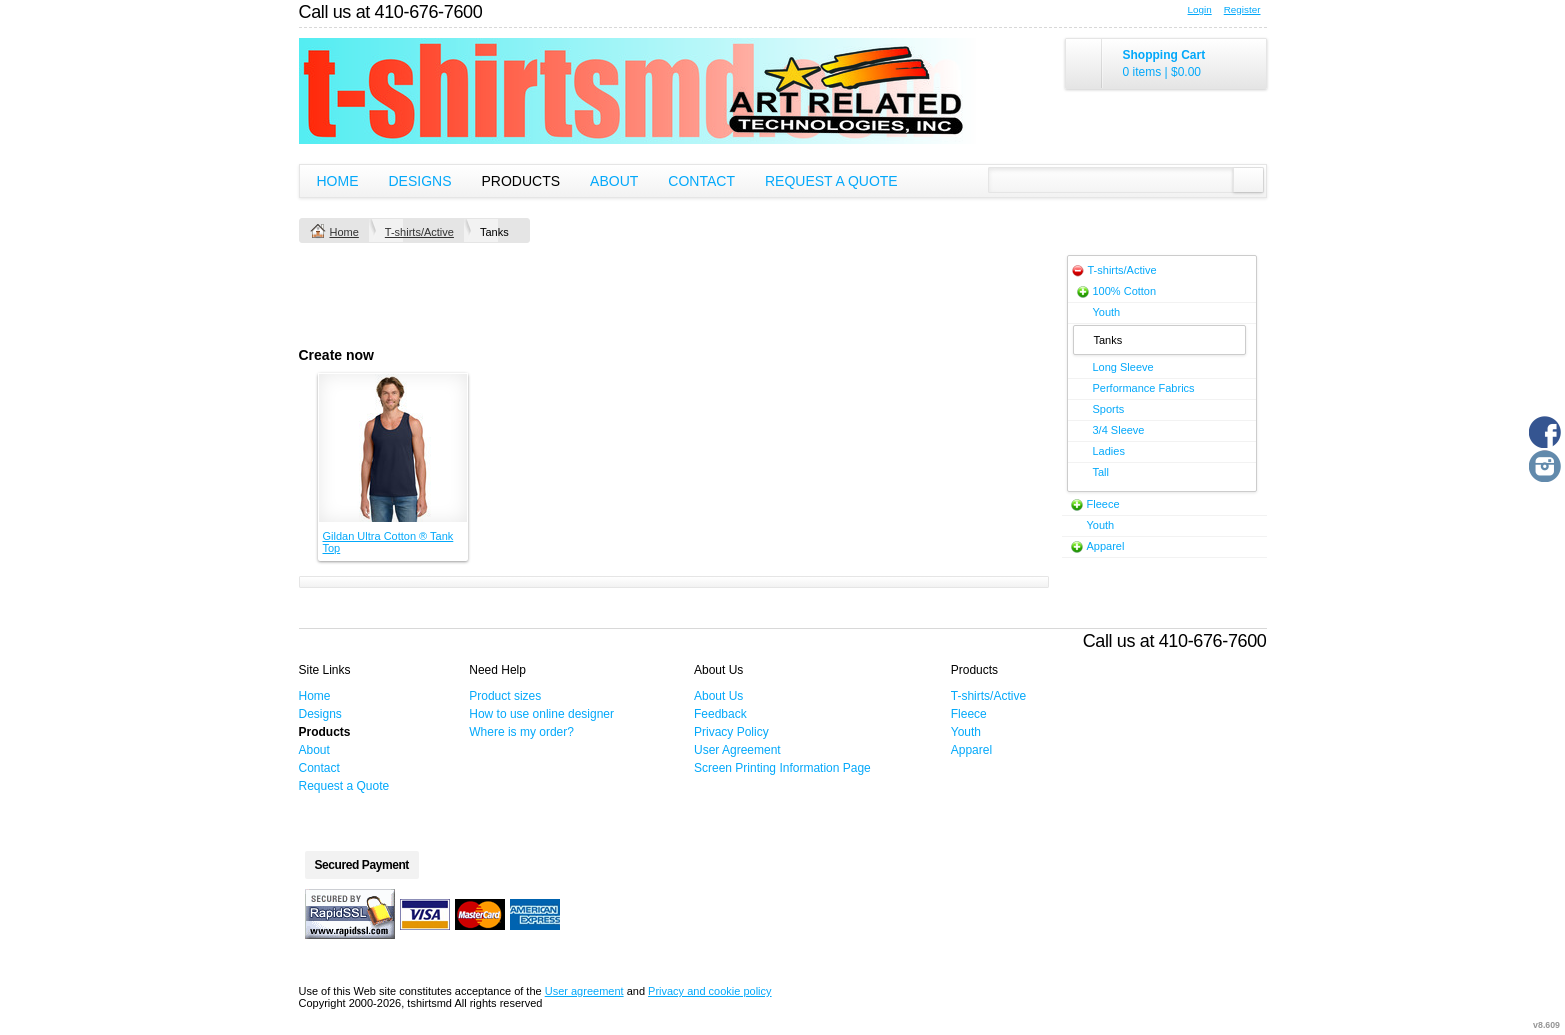  I want to click on Sports, so click(1109, 409).